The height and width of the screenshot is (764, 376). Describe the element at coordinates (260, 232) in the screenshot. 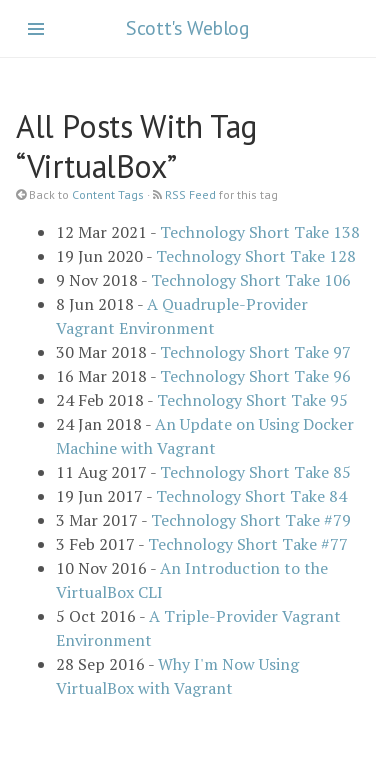

I see `Technology Short Take 138` at that location.